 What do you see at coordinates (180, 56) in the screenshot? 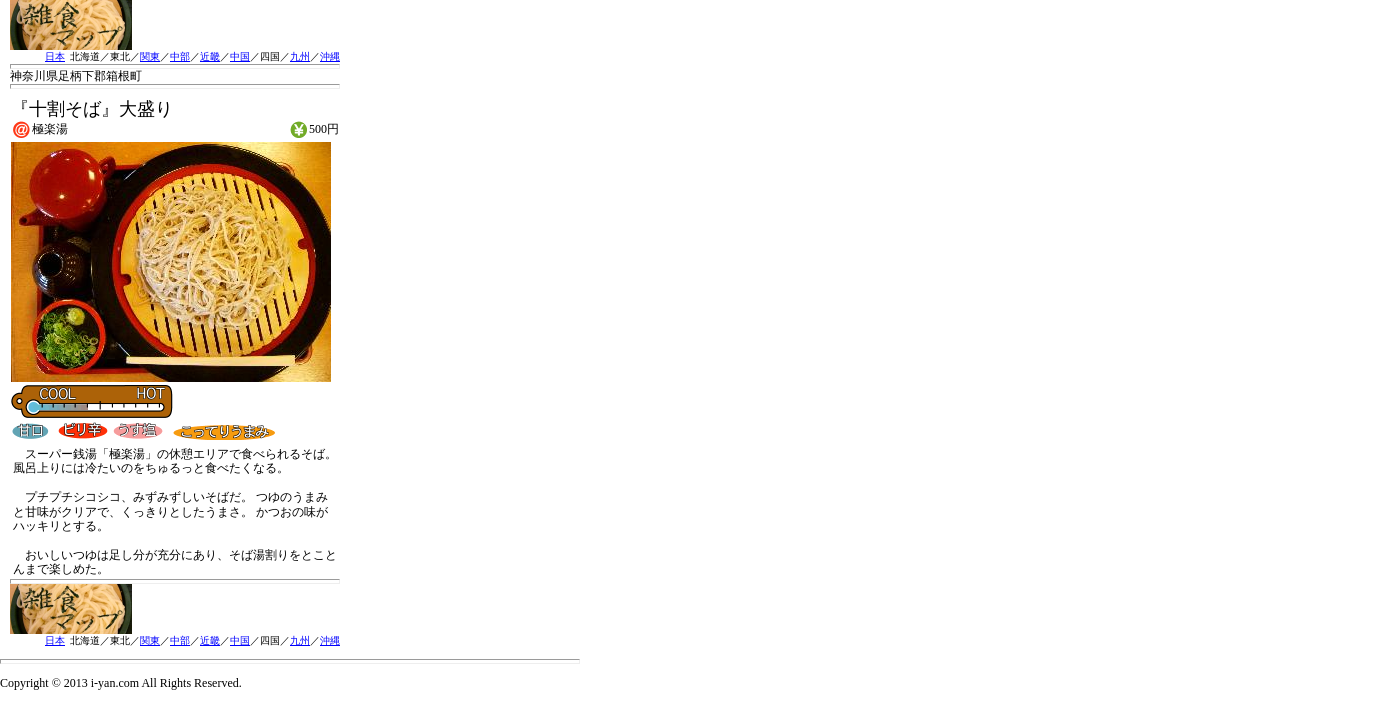
I see `中部` at bounding box center [180, 56].